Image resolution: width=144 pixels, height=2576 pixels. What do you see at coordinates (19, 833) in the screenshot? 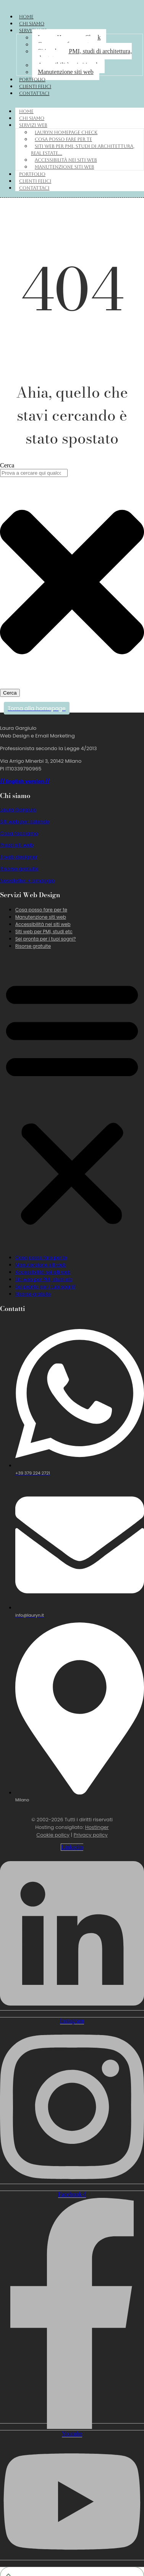
I see `Cosa facciamo` at bounding box center [19, 833].